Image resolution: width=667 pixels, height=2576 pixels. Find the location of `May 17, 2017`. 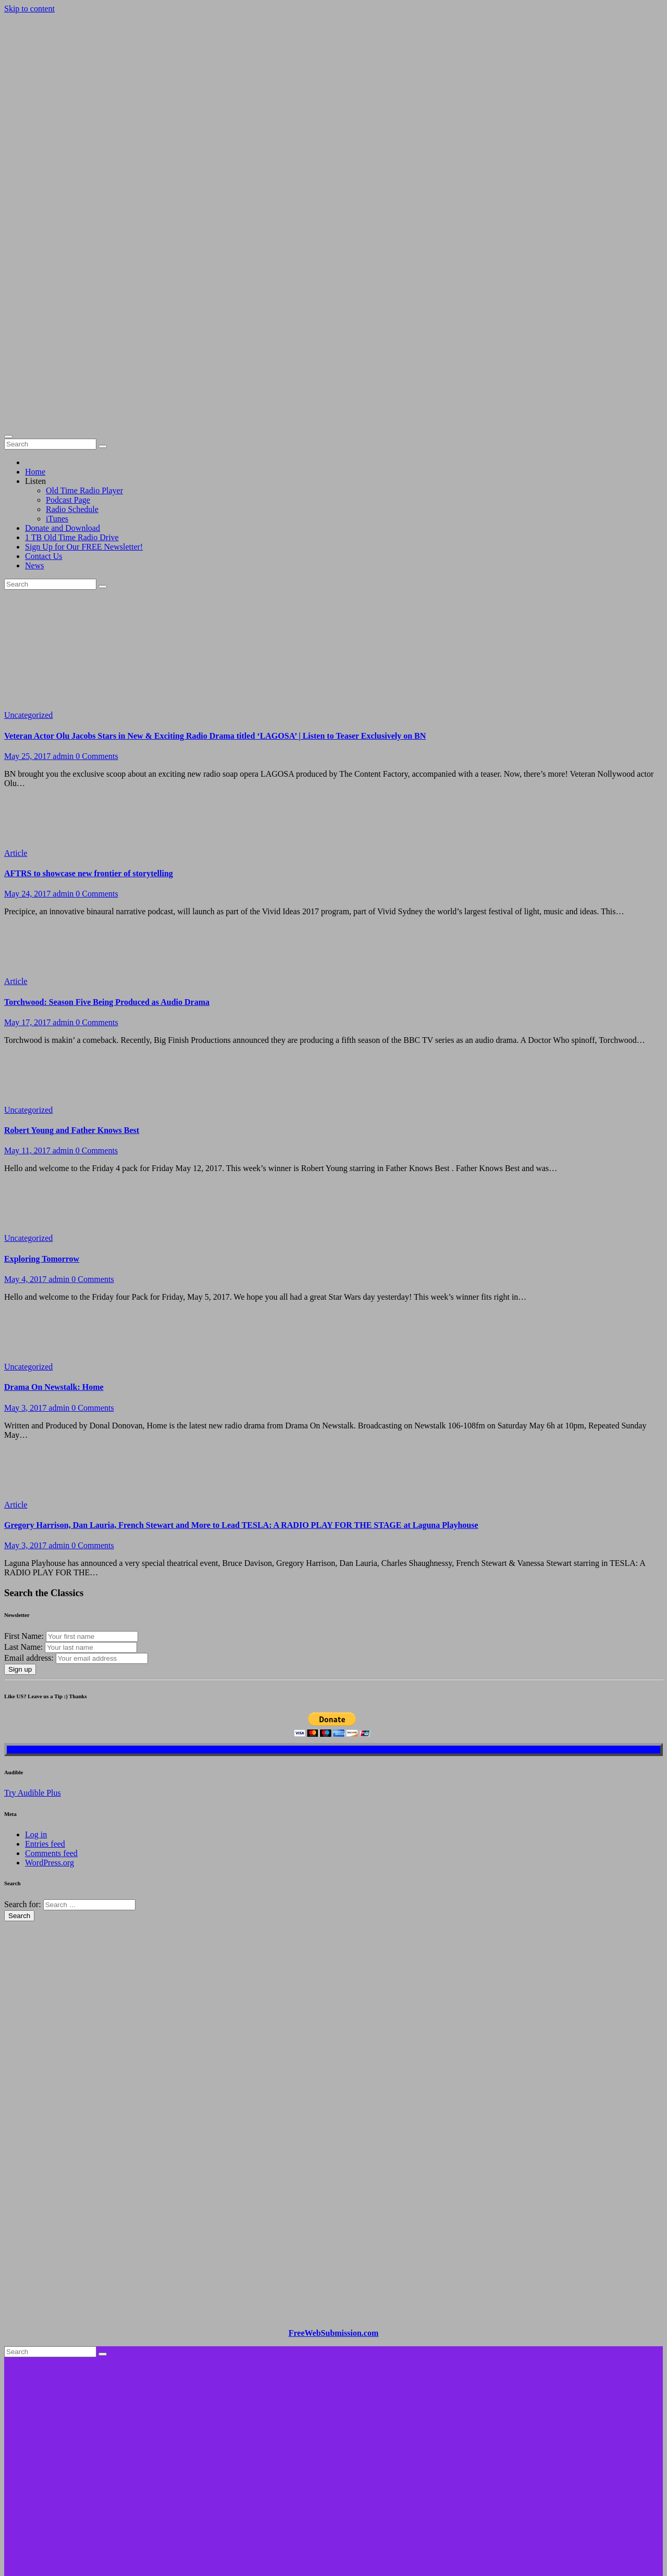

May 17, 2017 is located at coordinates (28, 836).